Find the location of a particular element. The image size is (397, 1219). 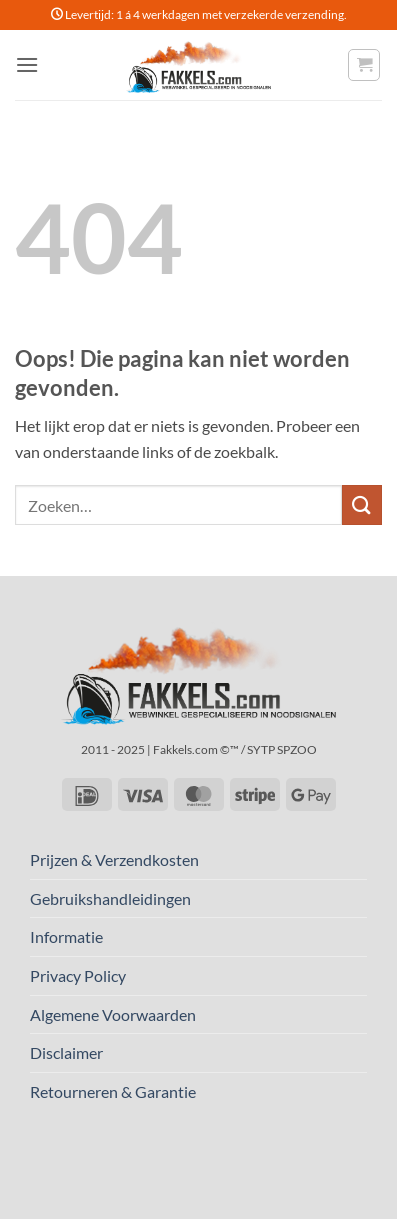

[Verzenden] is located at coordinates (362, 504).